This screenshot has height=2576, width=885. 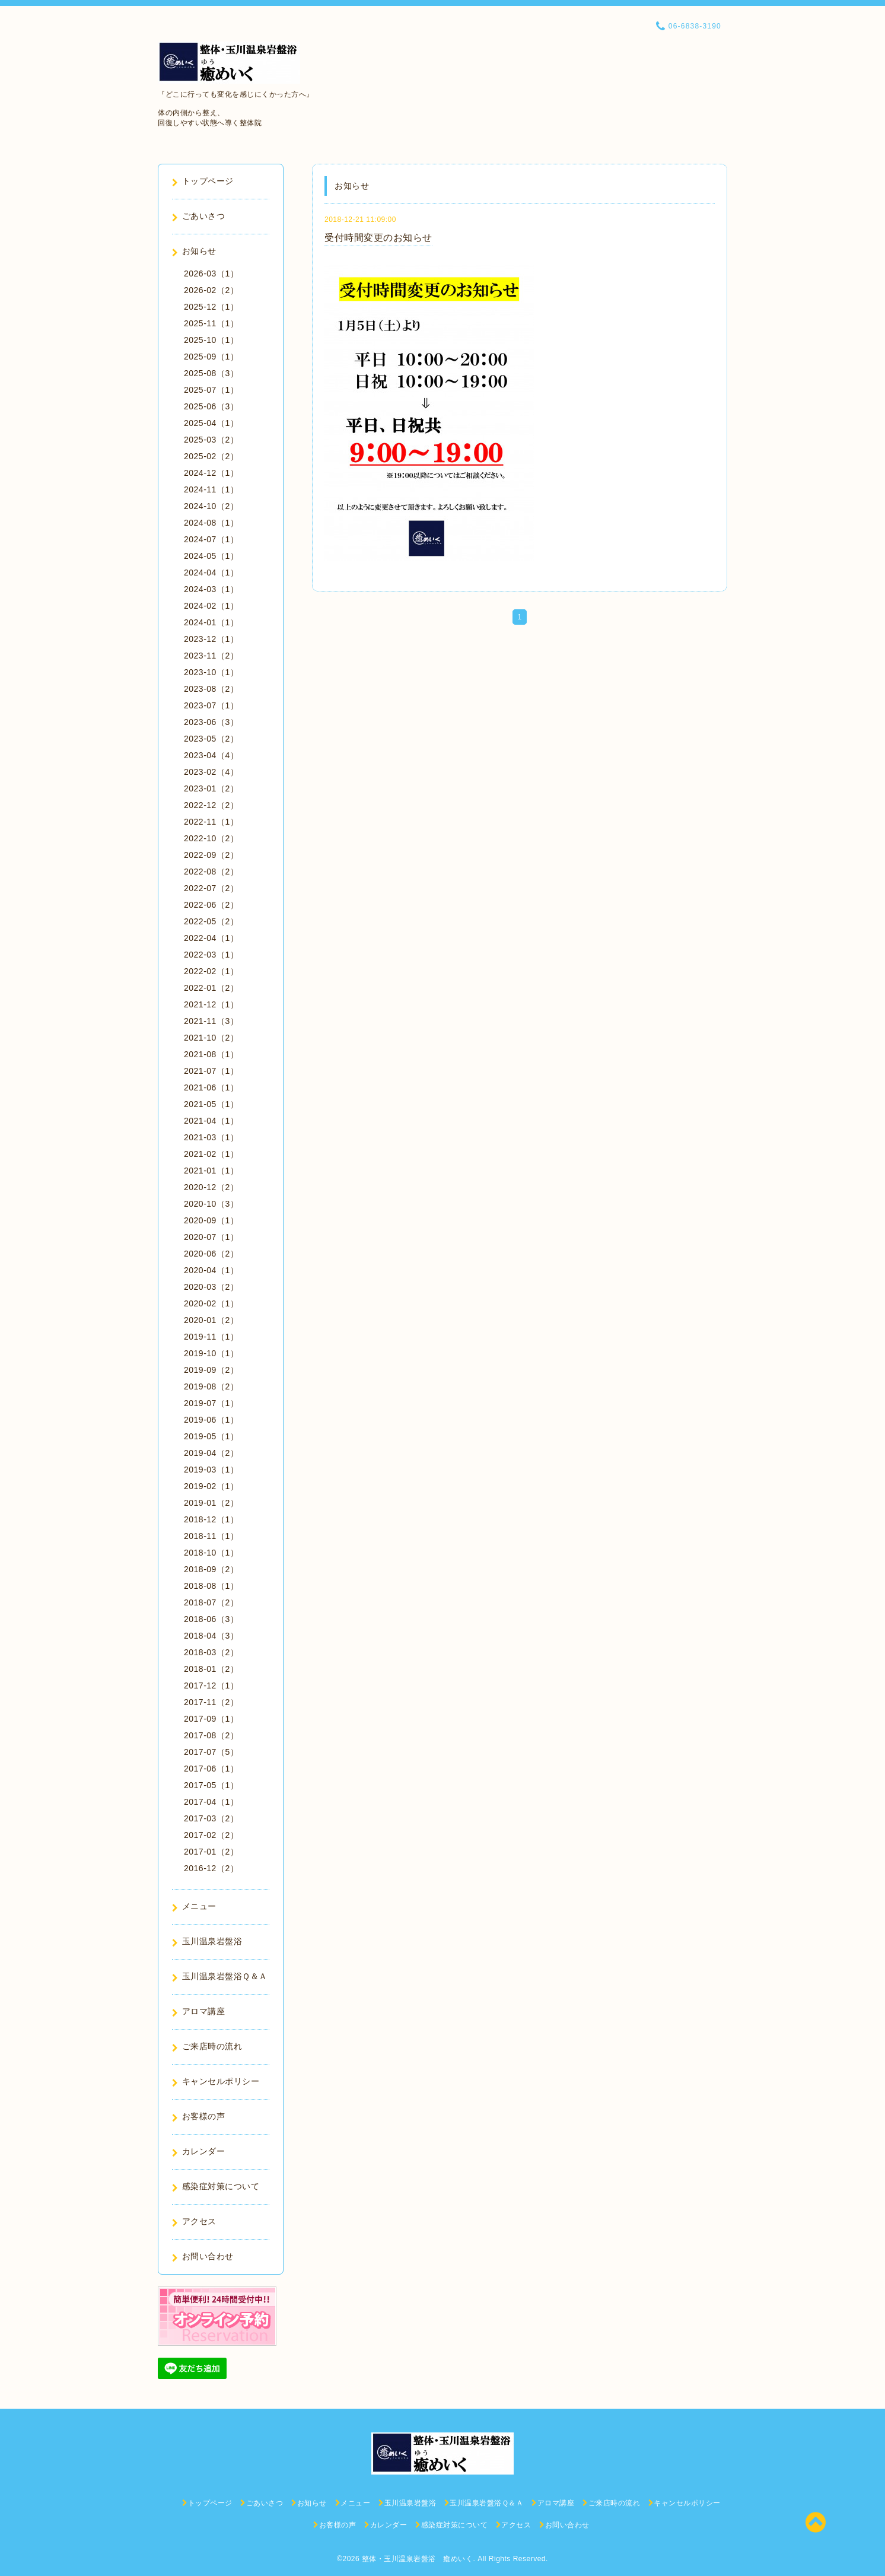 What do you see at coordinates (211, 871) in the screenshot?
I see `2022-08（2）` at bounding box center [211, 871].